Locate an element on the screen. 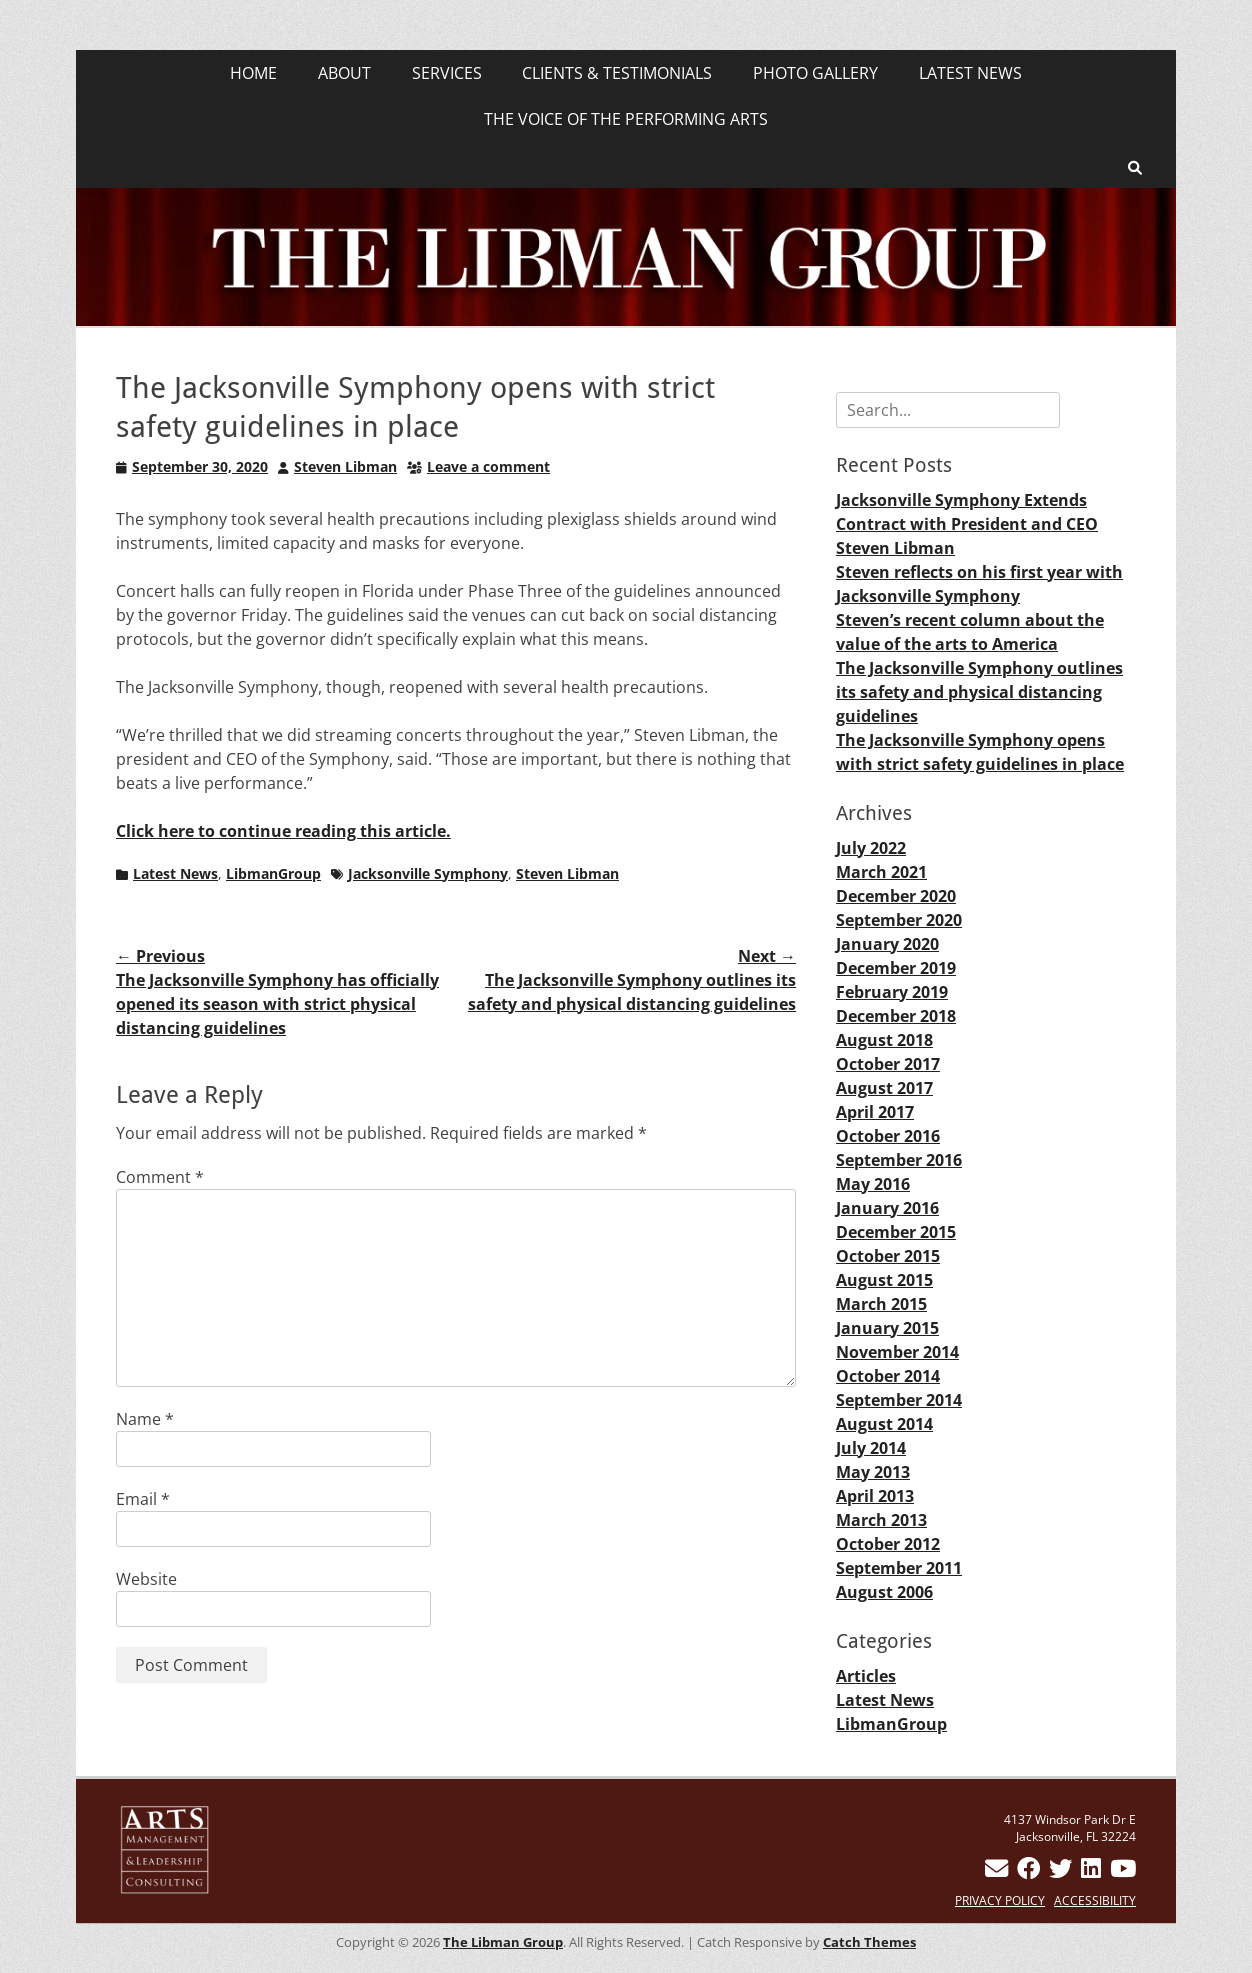 The width and height of the screenshot is (1252, 1973). Catch Themes is located at coordinates (869, 1942).